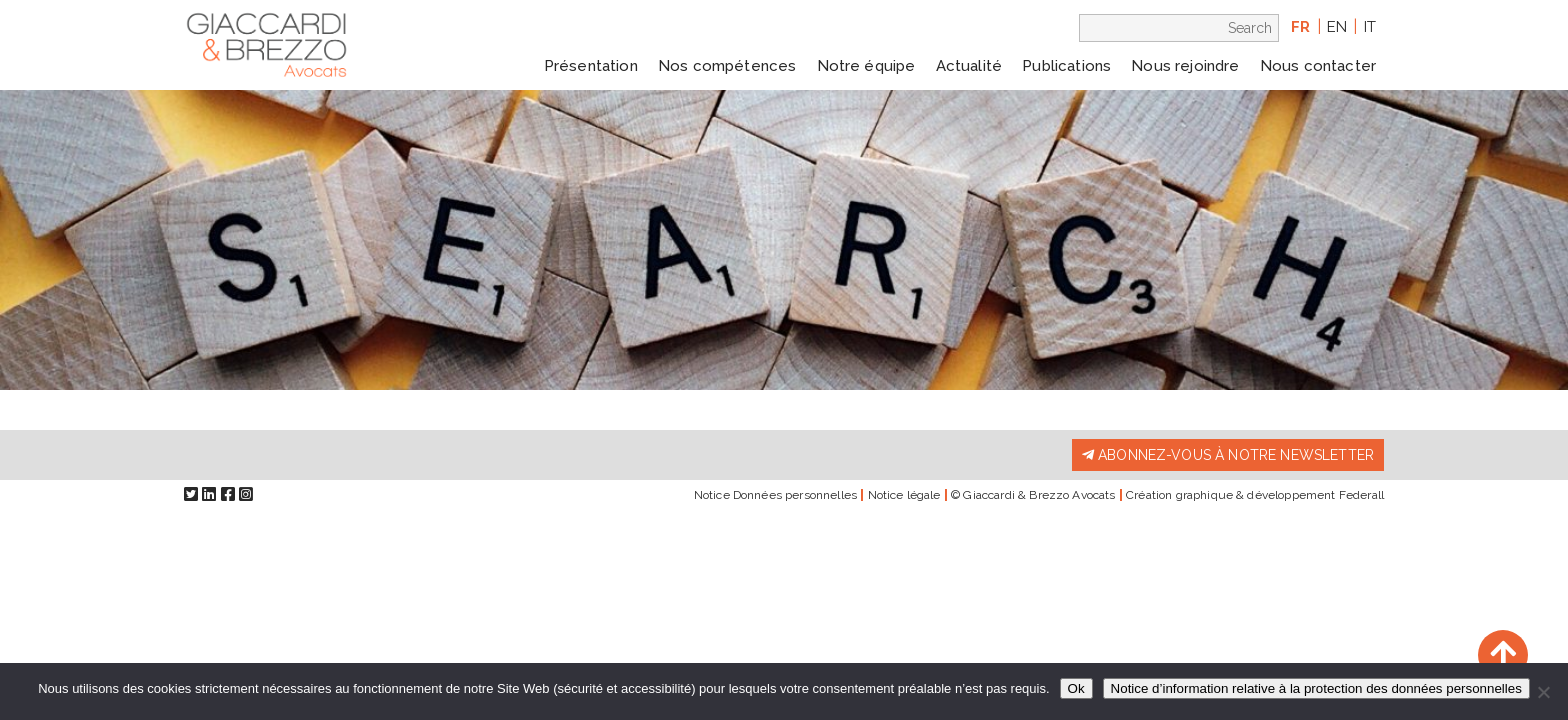  What do you see at coordinates (775, 495) in the screenshot?
I see `Notice Données personnelles` at bounding box center [775, 495].